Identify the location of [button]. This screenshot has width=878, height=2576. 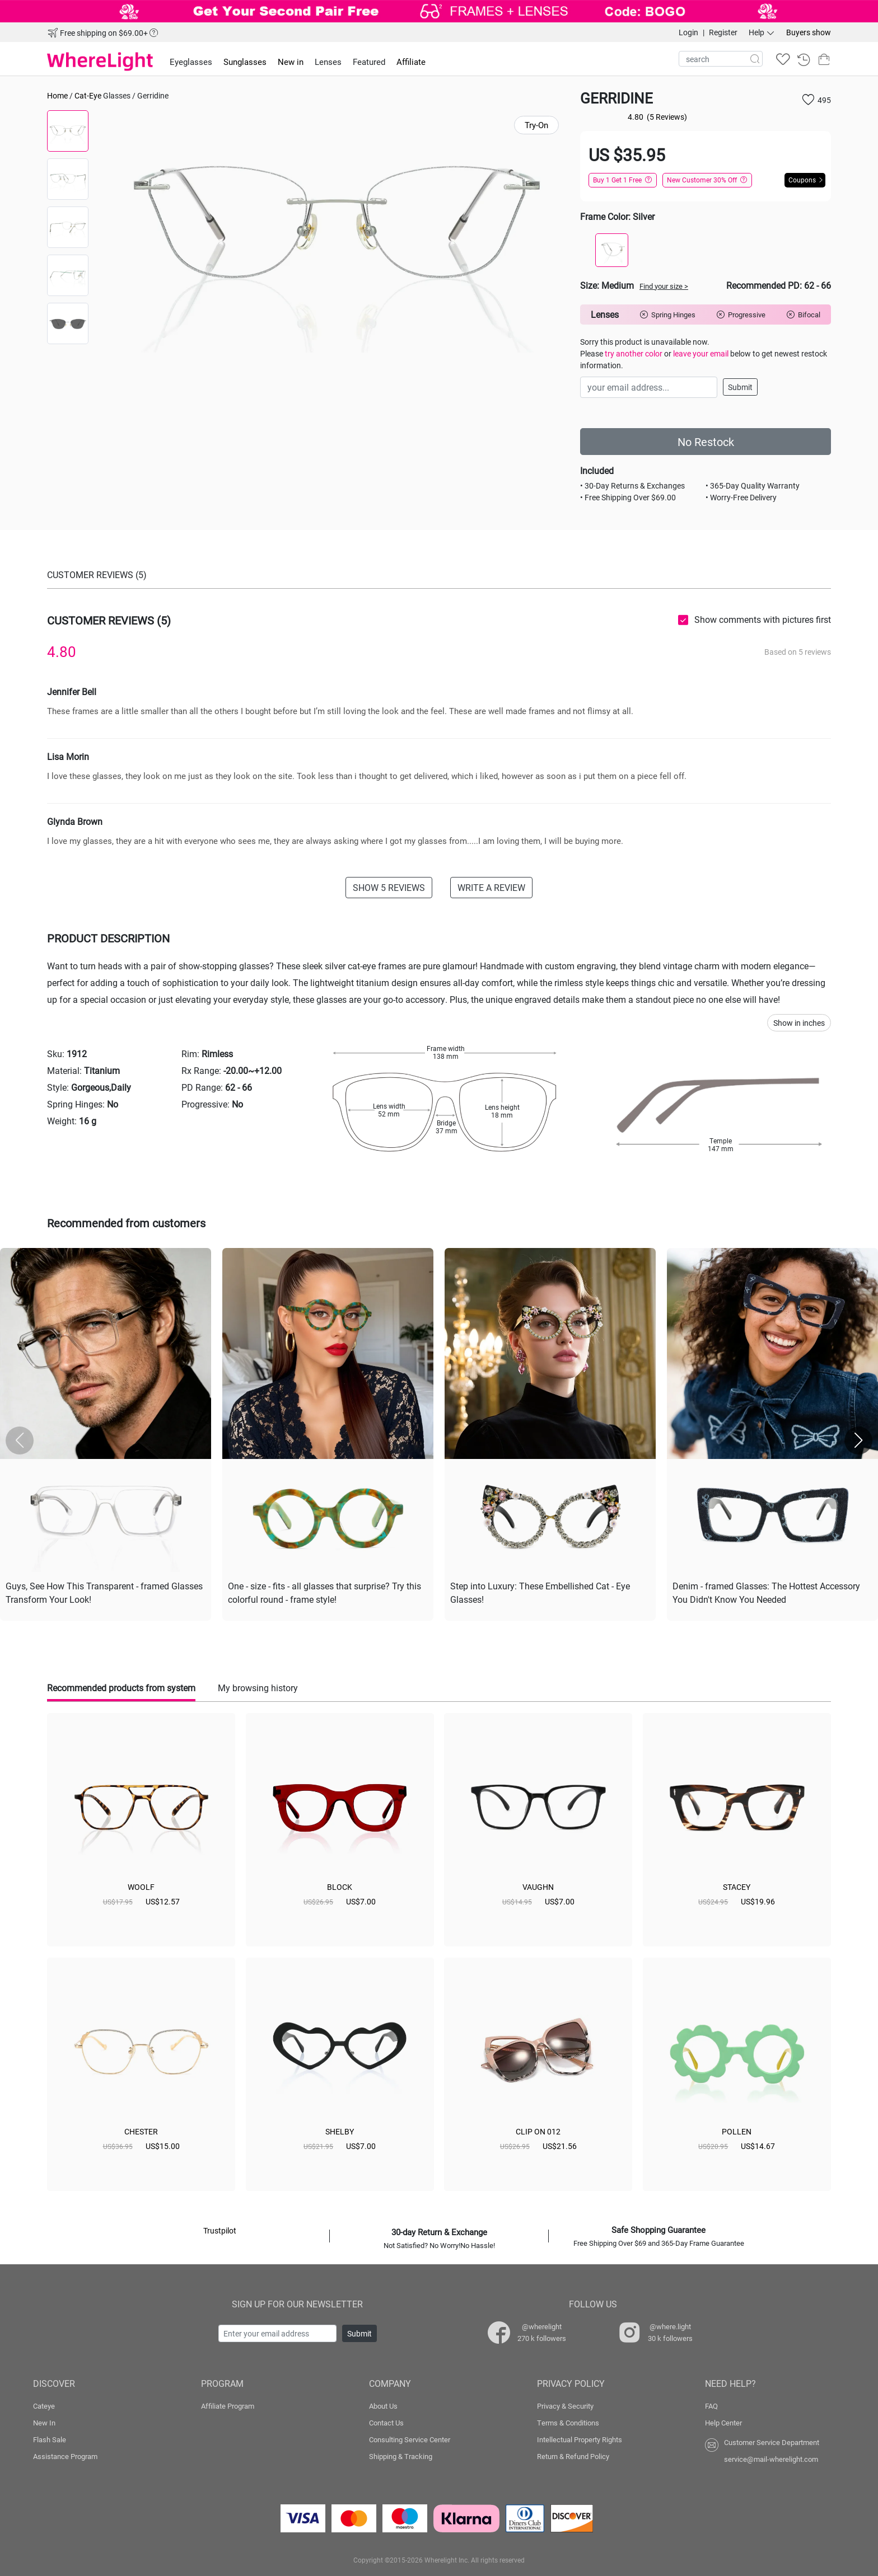
(858, 1440).